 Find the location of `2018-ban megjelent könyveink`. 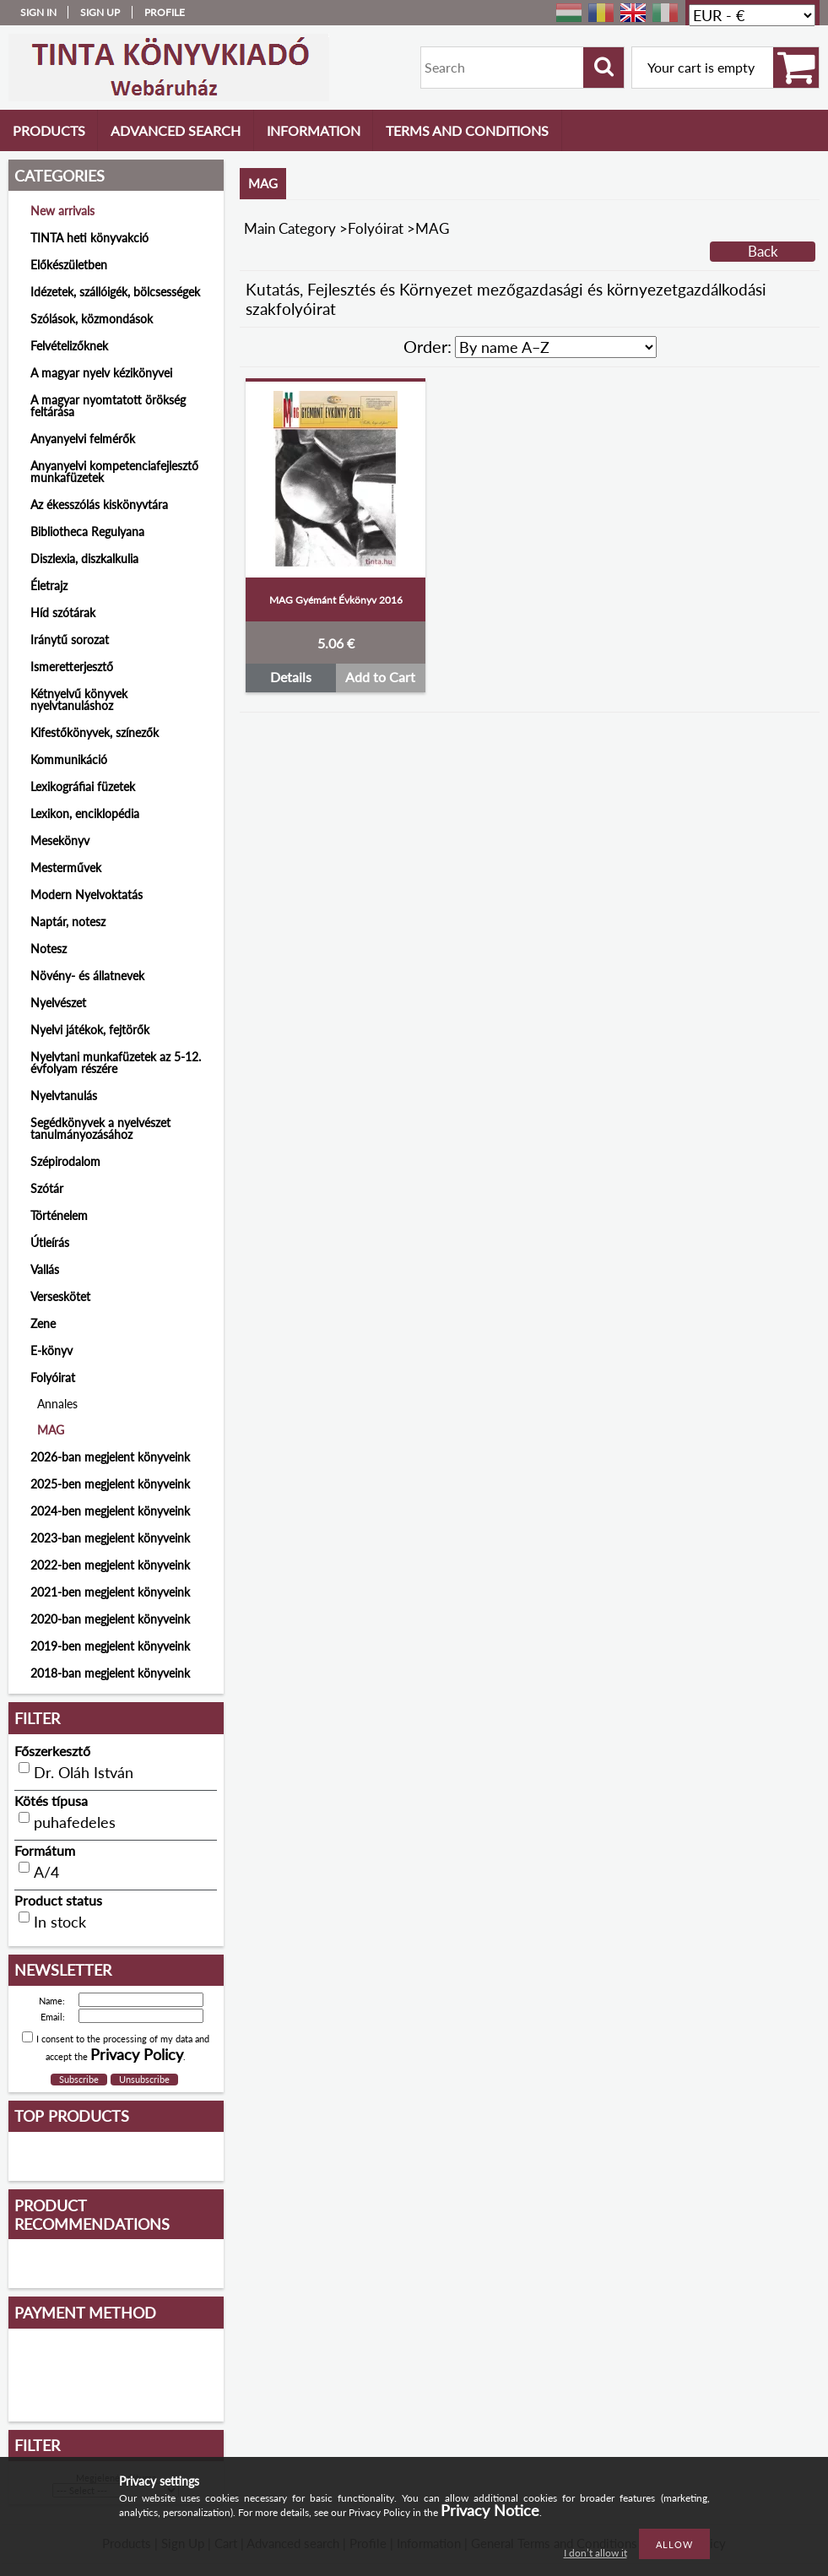

2018-ban megjelent könyveink is located at coordinates (110, 1673).